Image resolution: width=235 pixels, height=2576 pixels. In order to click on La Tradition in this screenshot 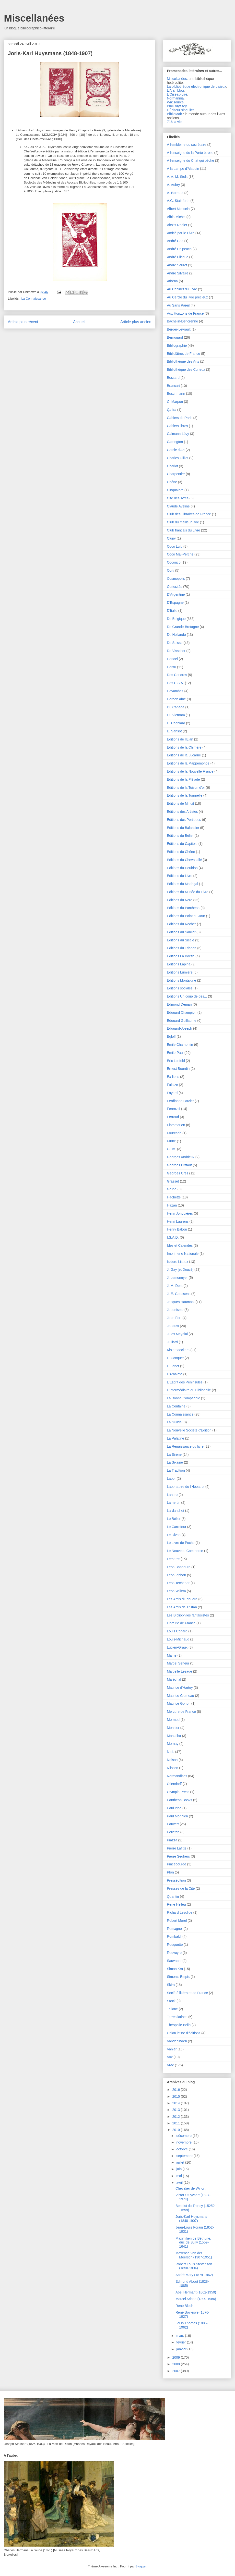, I will do `click(176, 1470)`.